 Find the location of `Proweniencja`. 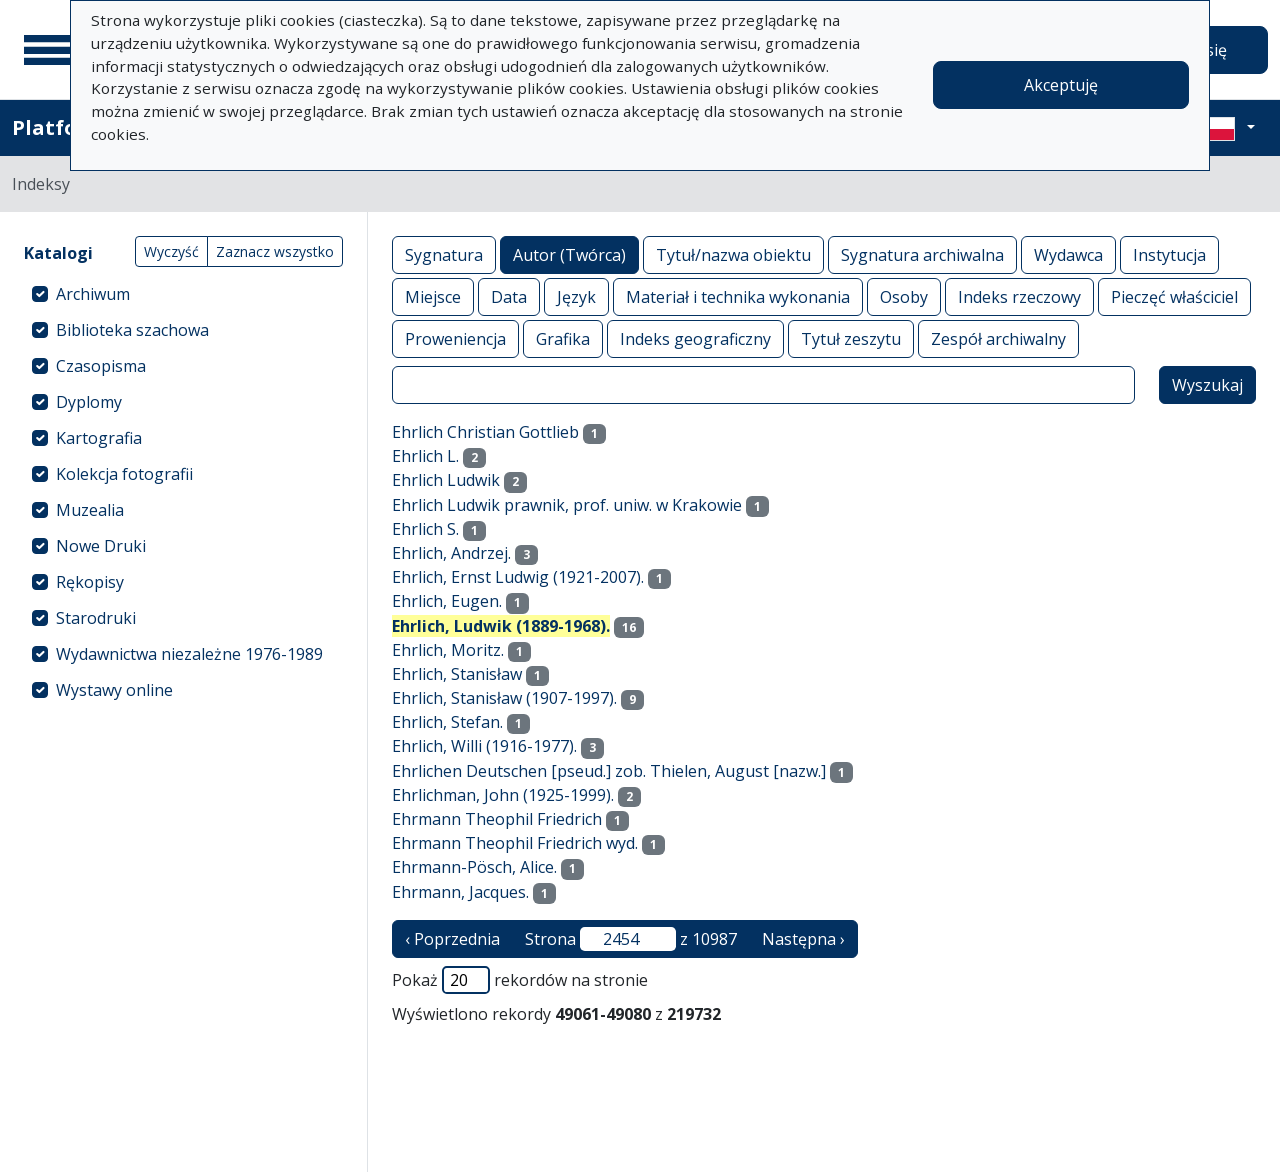

Proweniencja is located at coordinates (455, 338).